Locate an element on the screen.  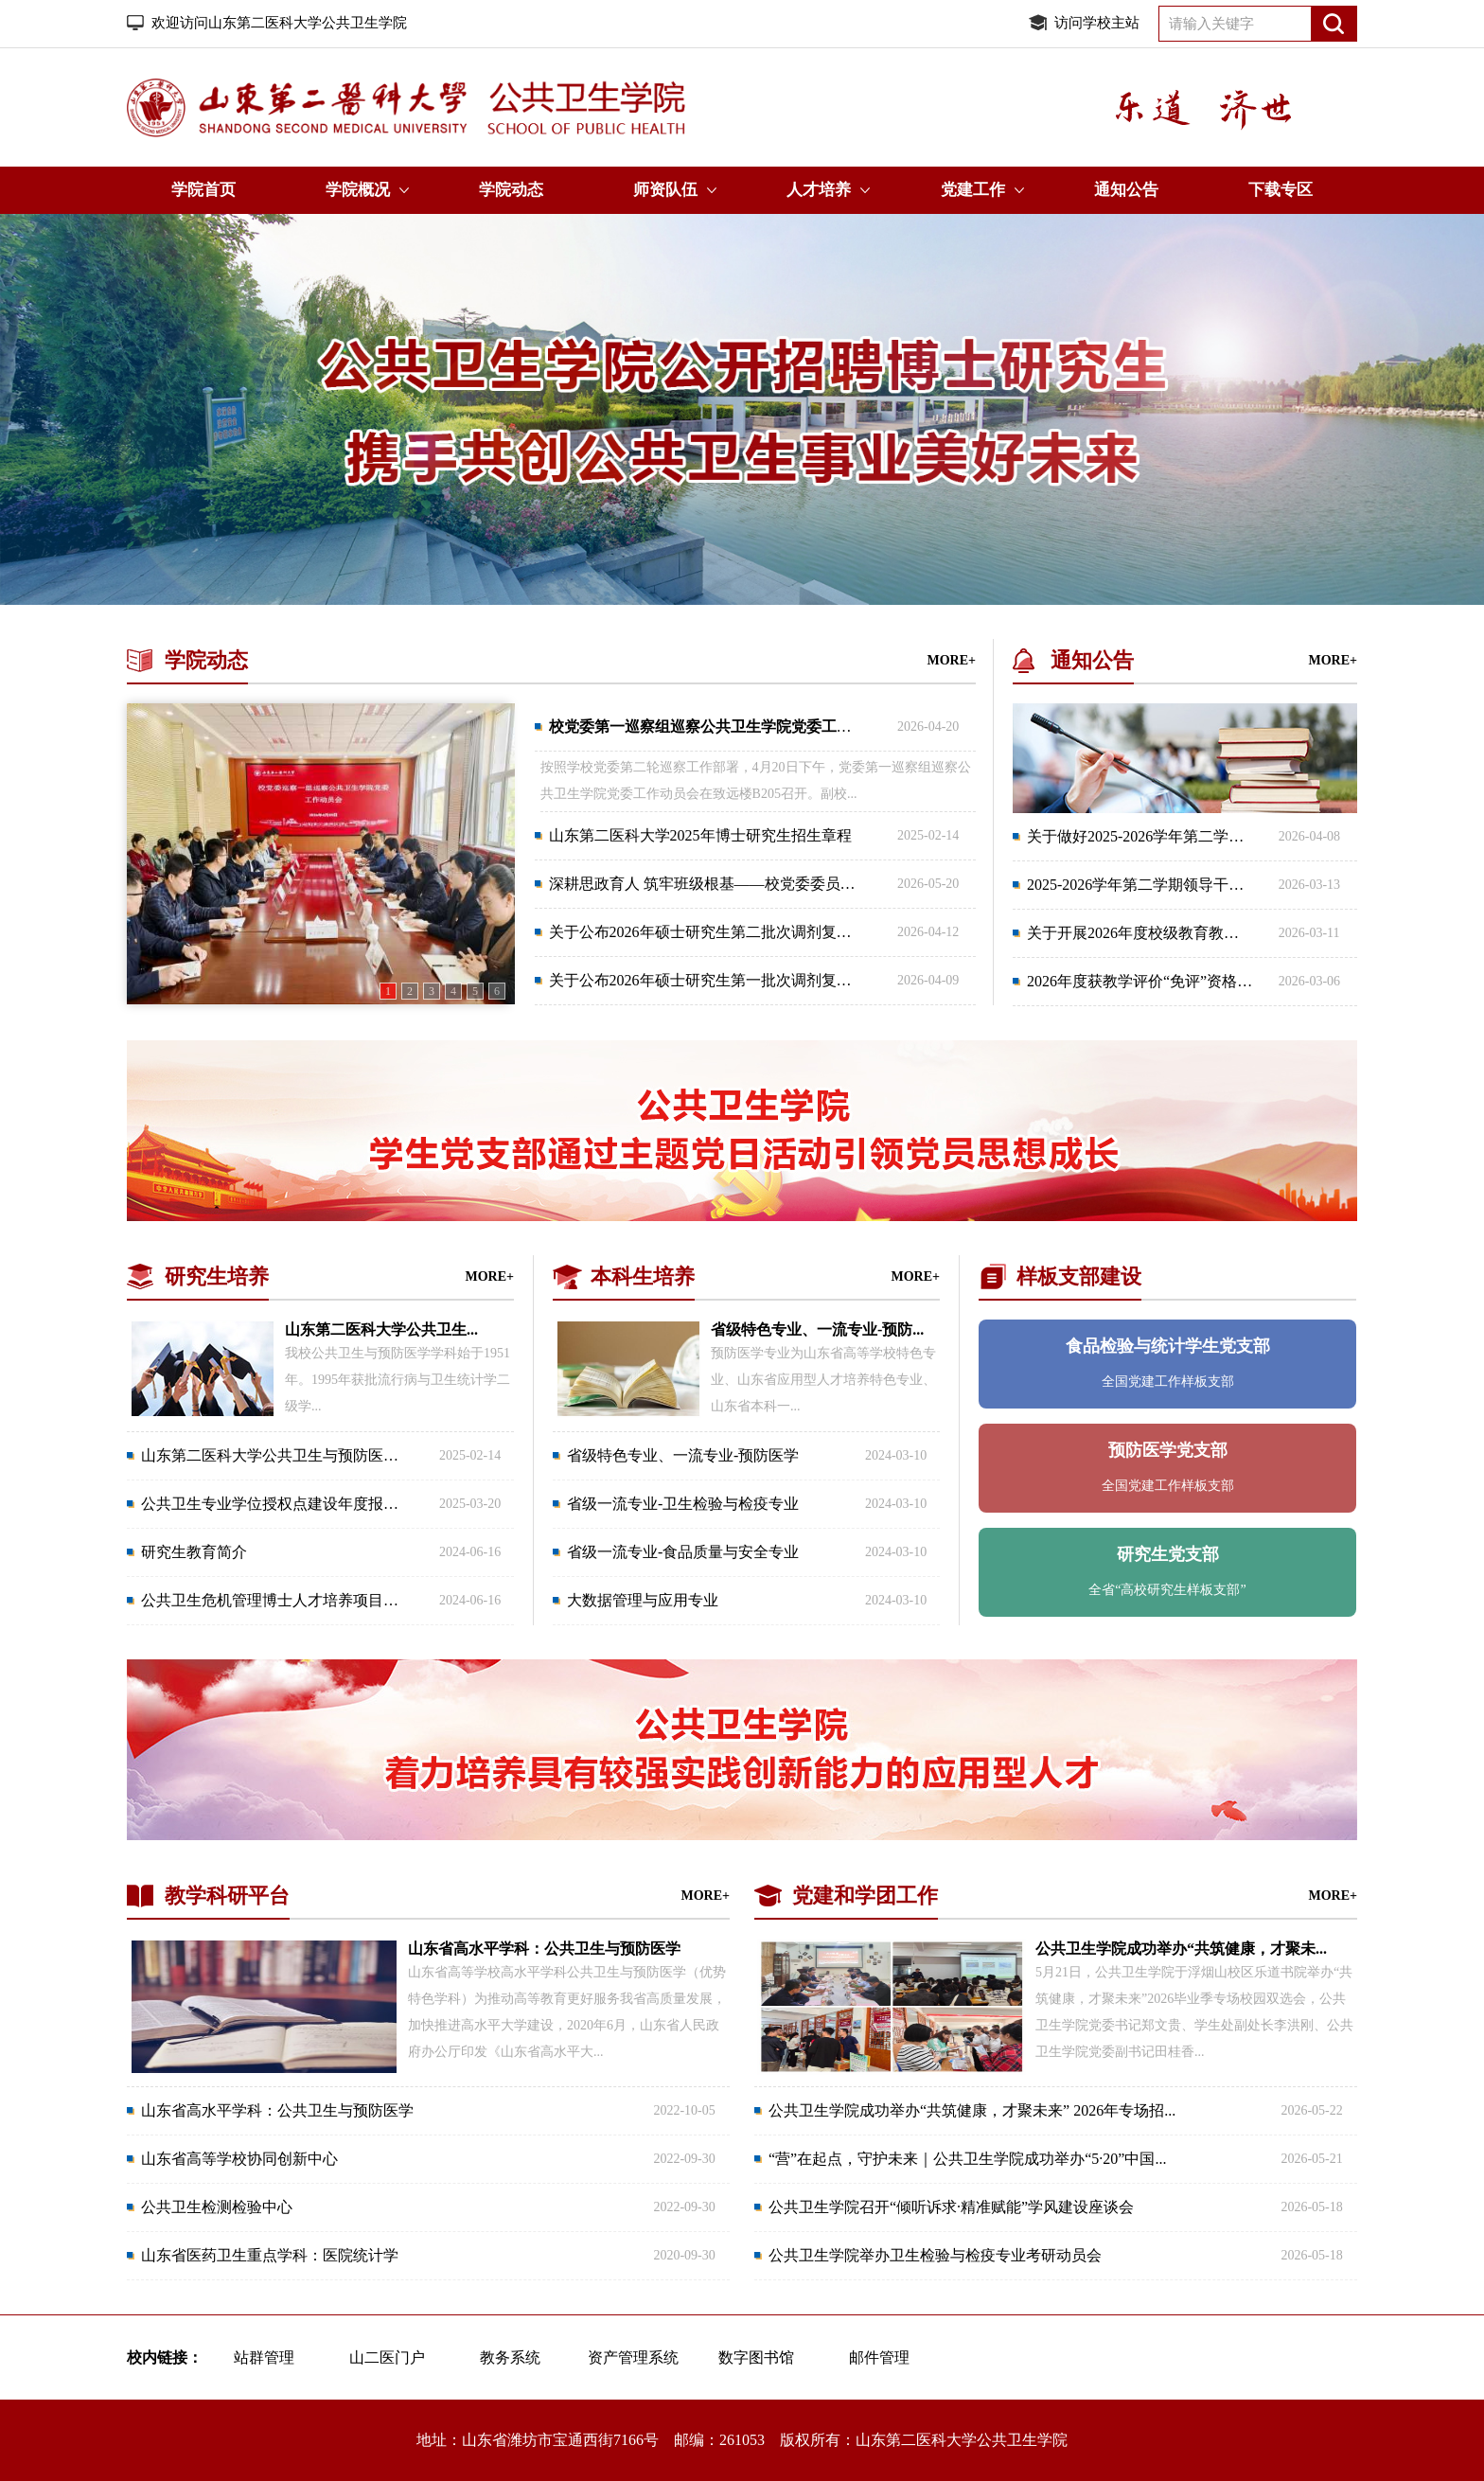
公共卫生学院成功举办“共筑健康，才聚未来” 2026年专场招... is located at coordinates (971, 2110).